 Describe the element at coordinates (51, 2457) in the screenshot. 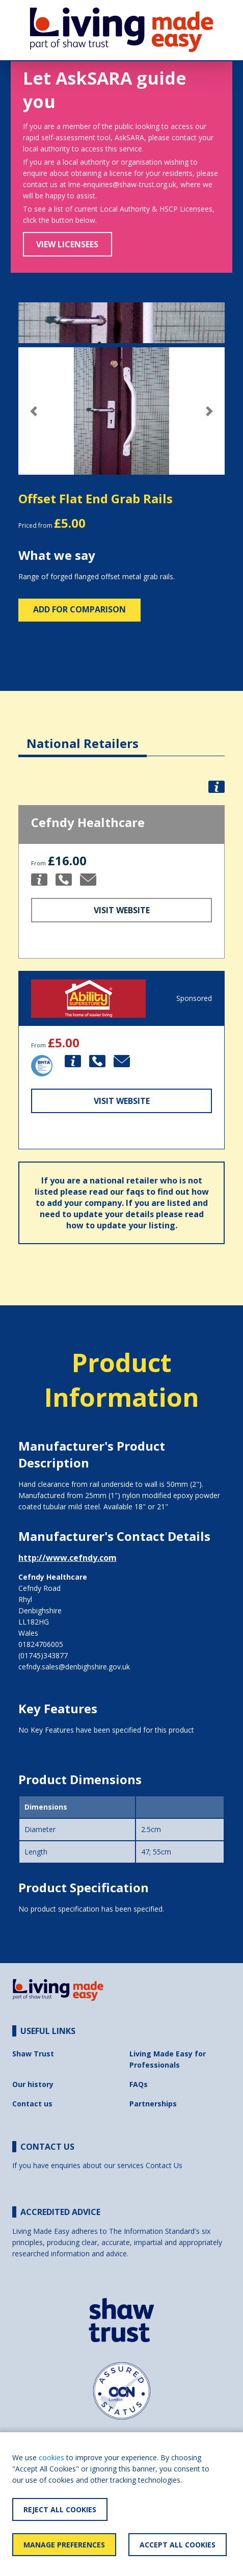

I see `cookies` at that location.